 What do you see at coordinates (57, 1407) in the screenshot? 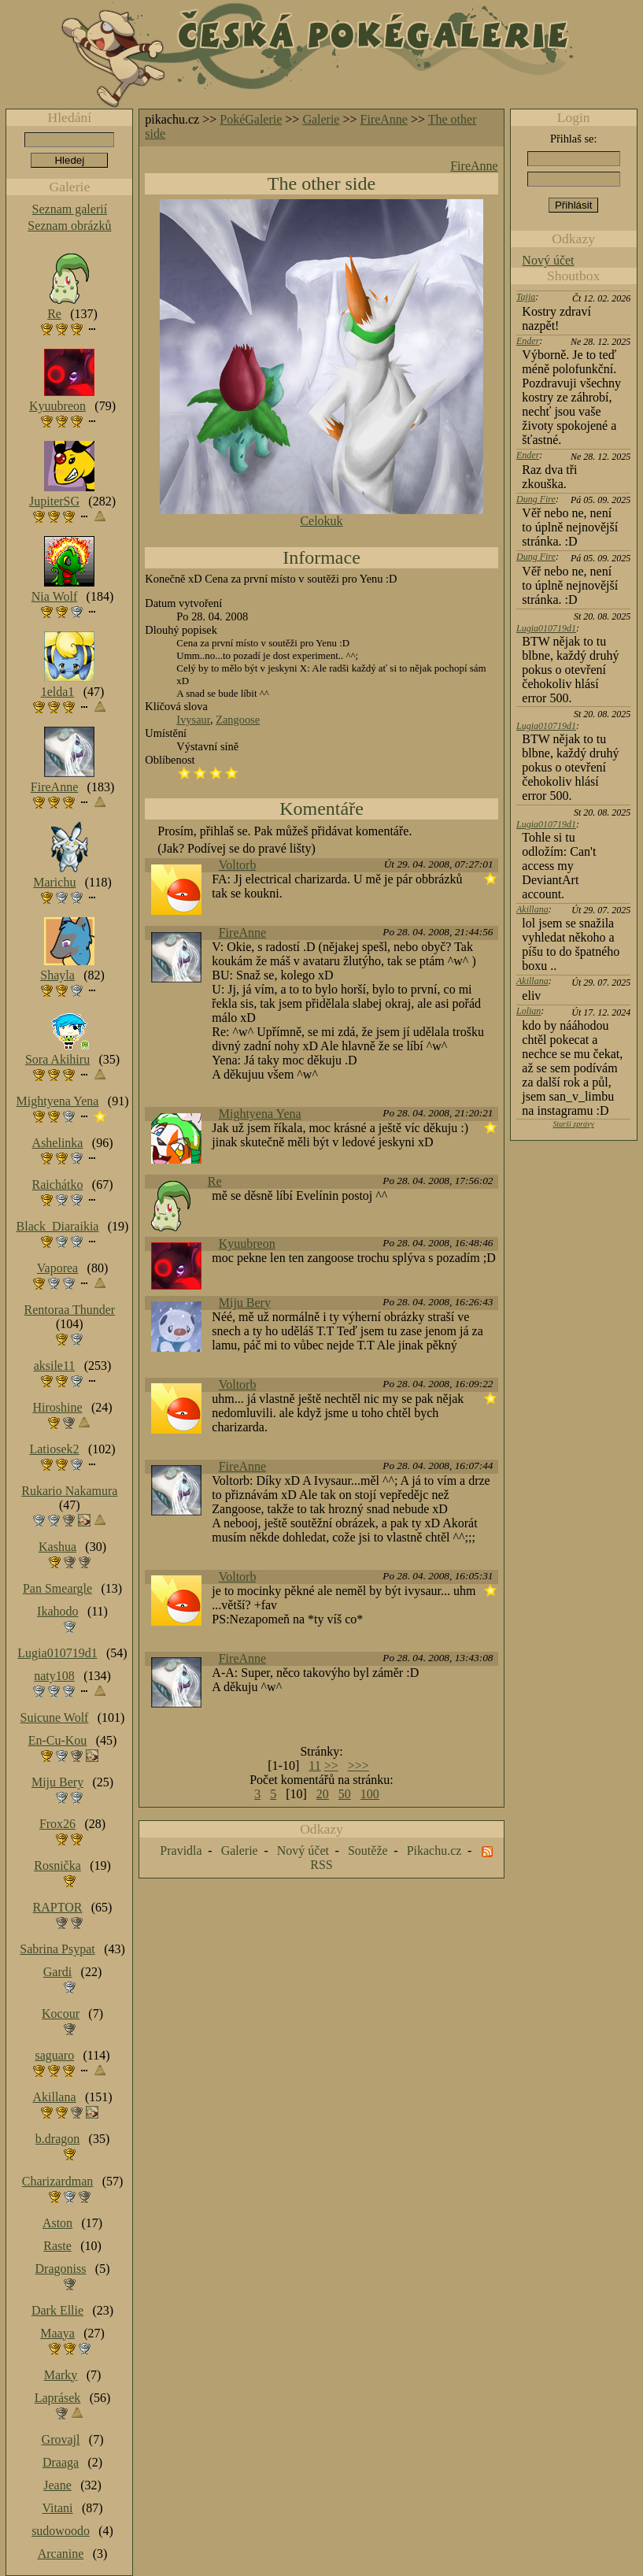
I see `Hiroshine` at bounding box center [57, 1407].